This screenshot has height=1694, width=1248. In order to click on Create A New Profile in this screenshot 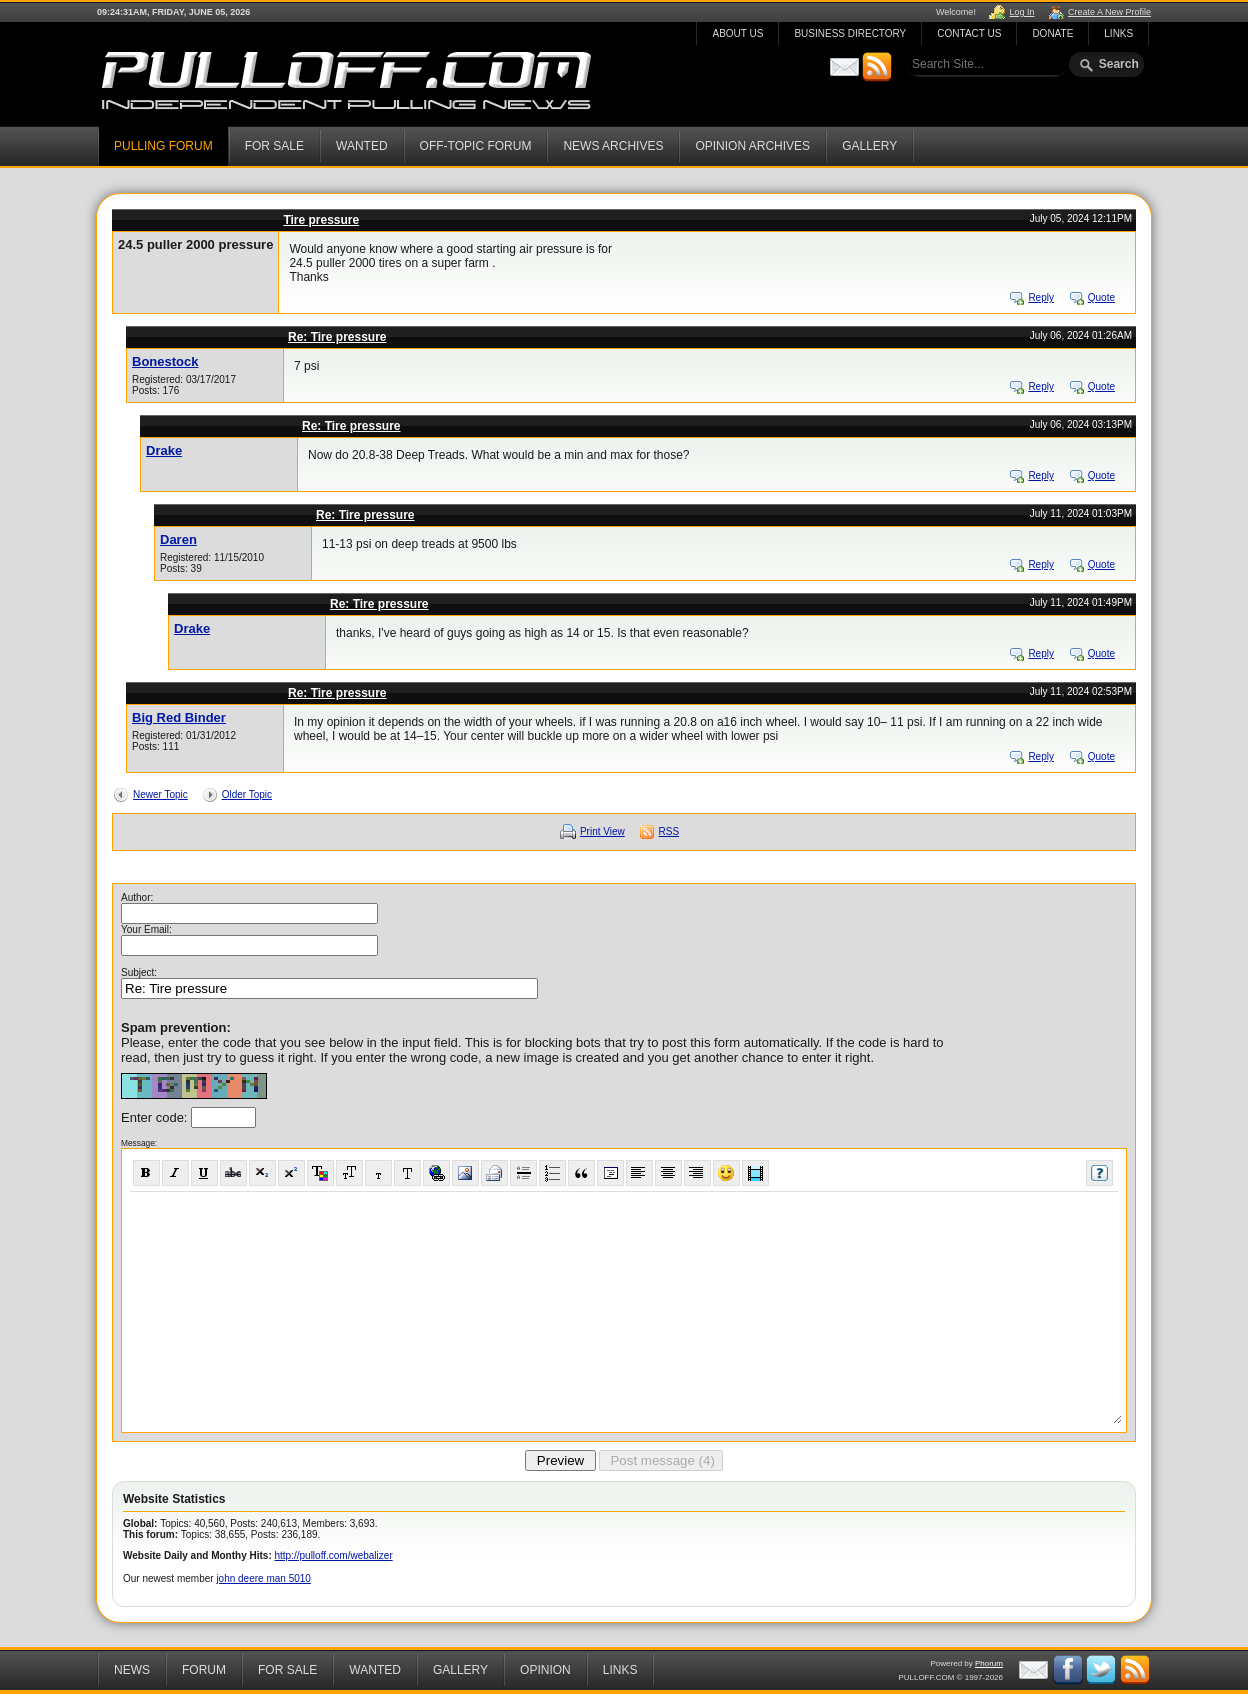, I will do `click(1109, 12)`.